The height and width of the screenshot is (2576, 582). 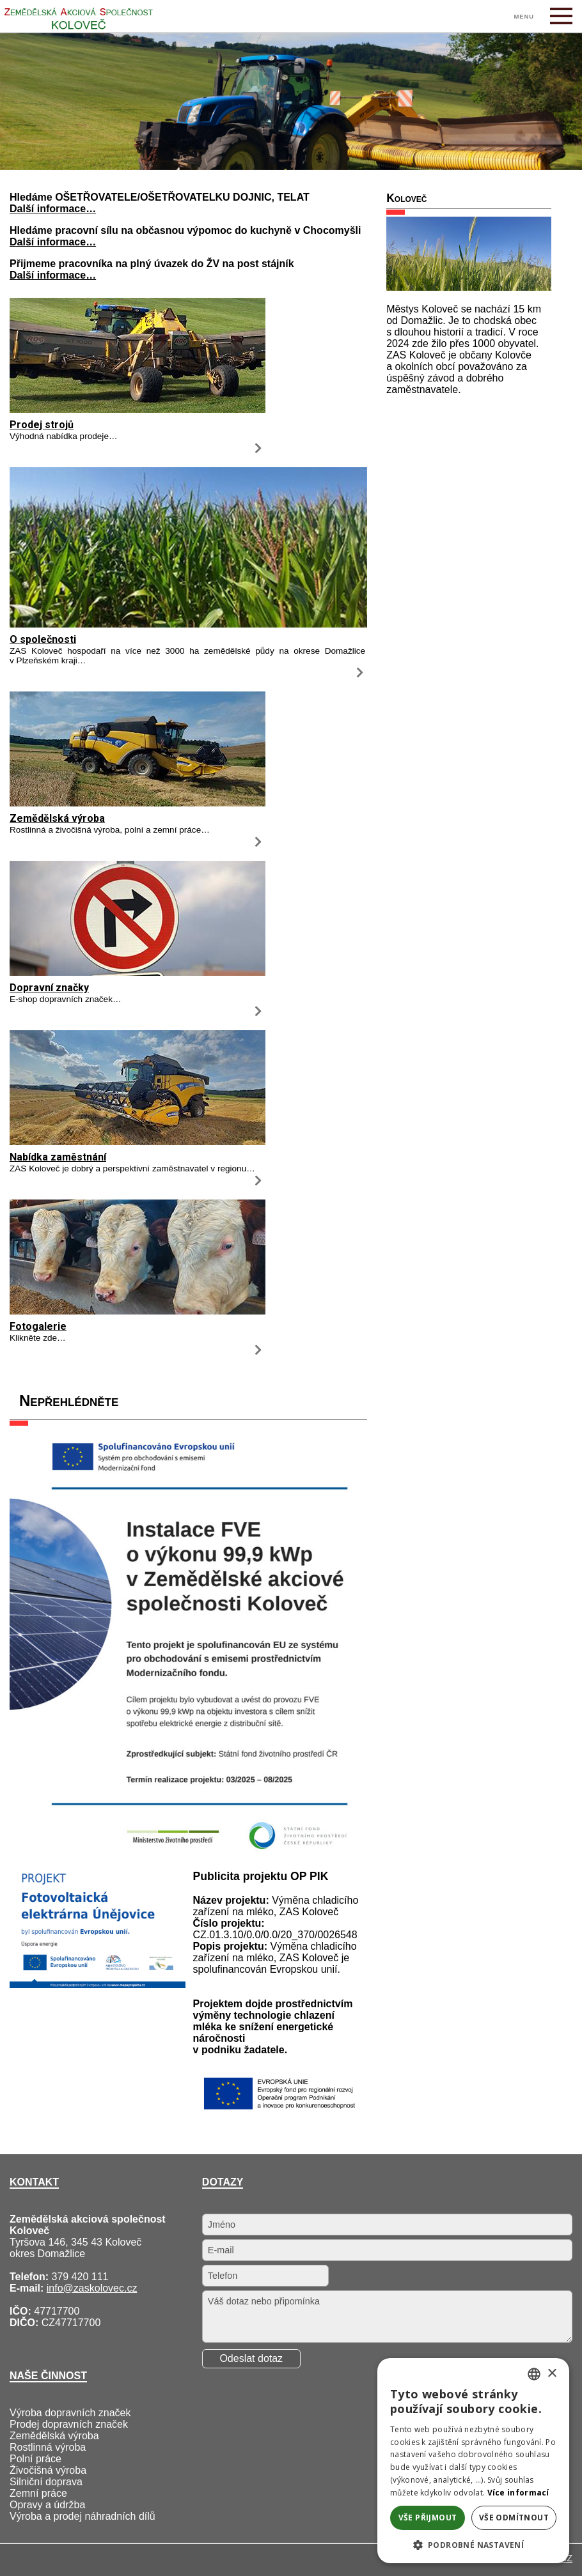 I want to click on Prodej strojů, so click(x=42, y=425).